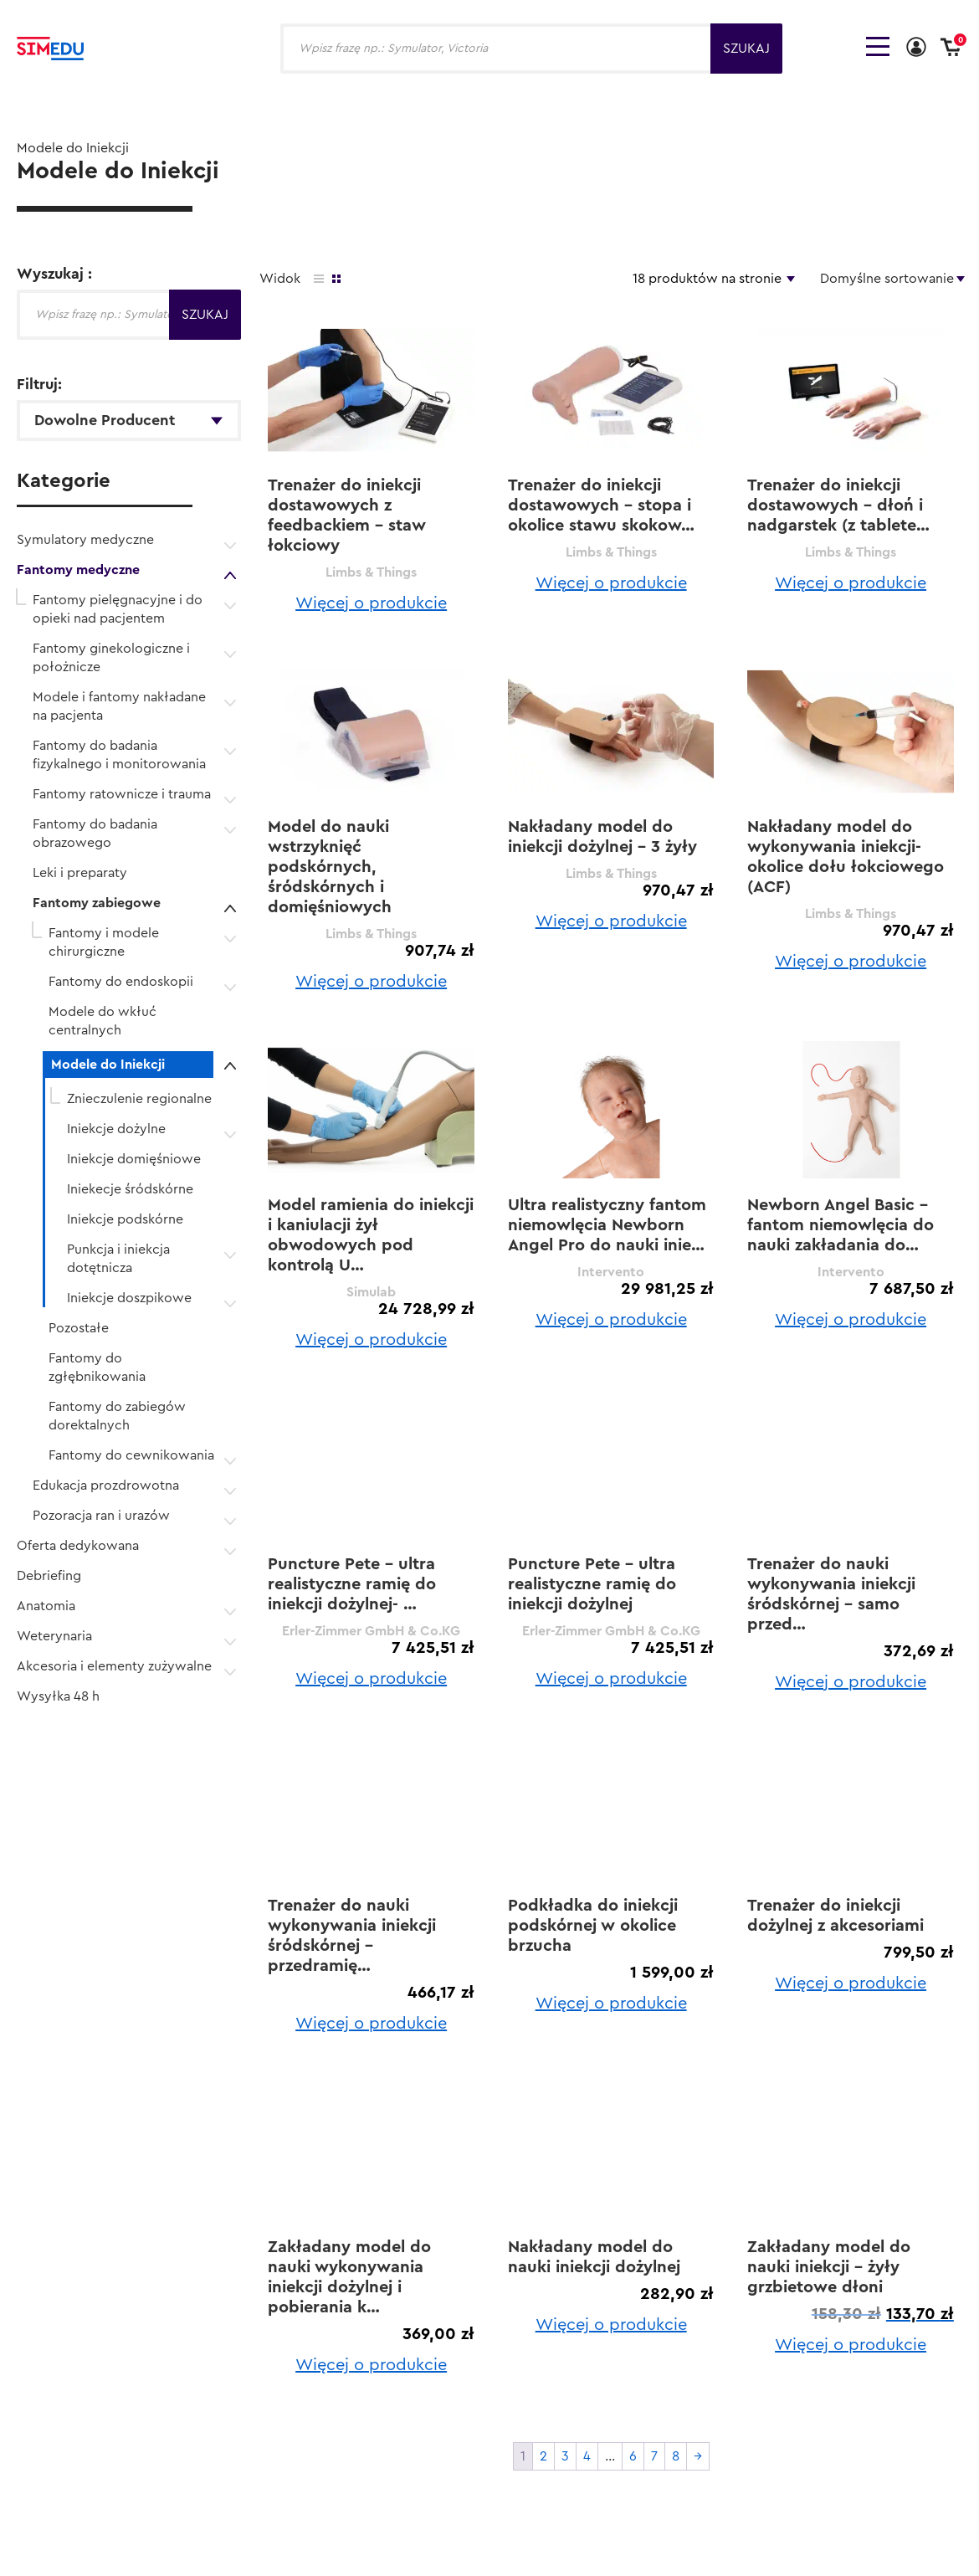 Image resolution: width=979 pixels, height=2576 pixels. I want to click on Modele do wkłuć centralnych, so click(102, 1021).